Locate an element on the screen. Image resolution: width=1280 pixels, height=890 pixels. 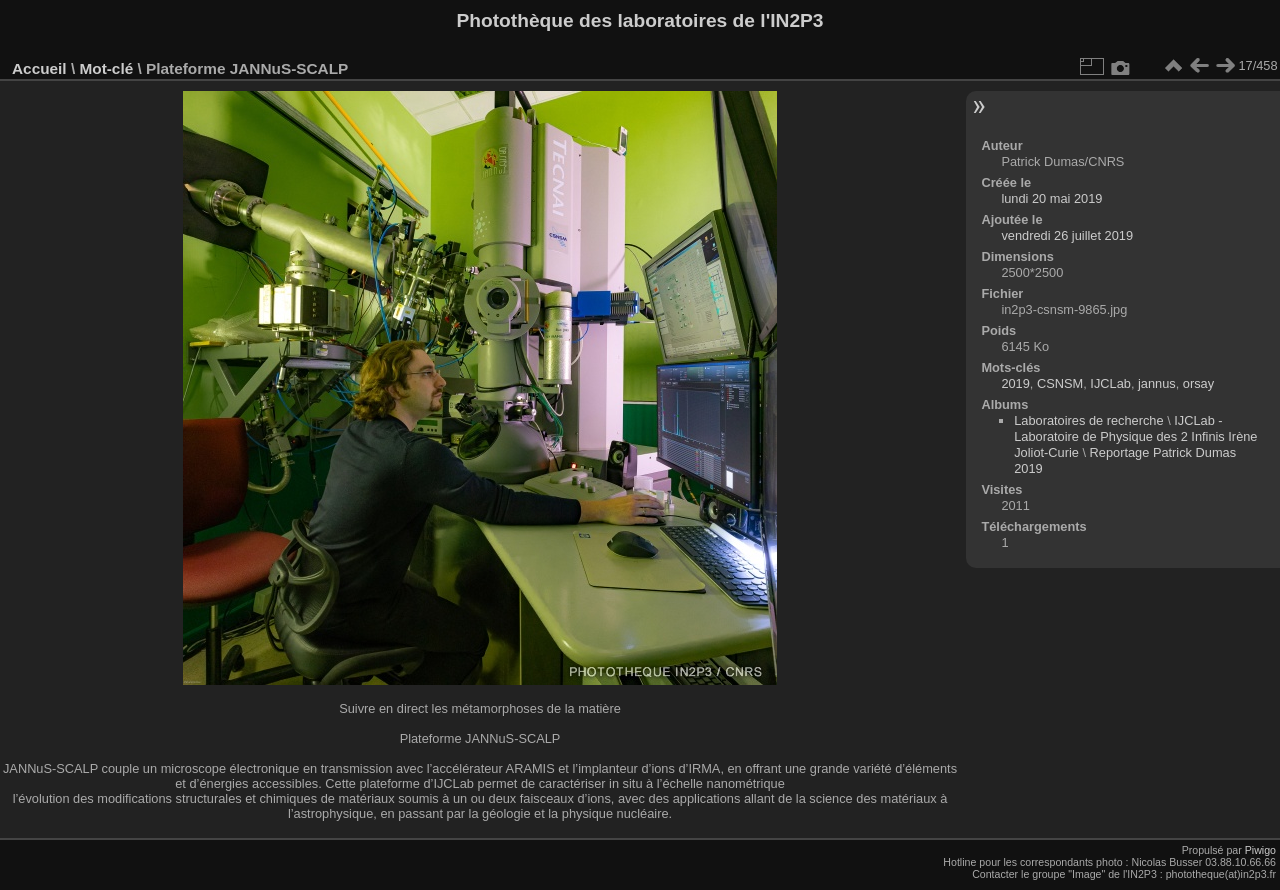
Piwigo is located at coordinates (1260, 850).